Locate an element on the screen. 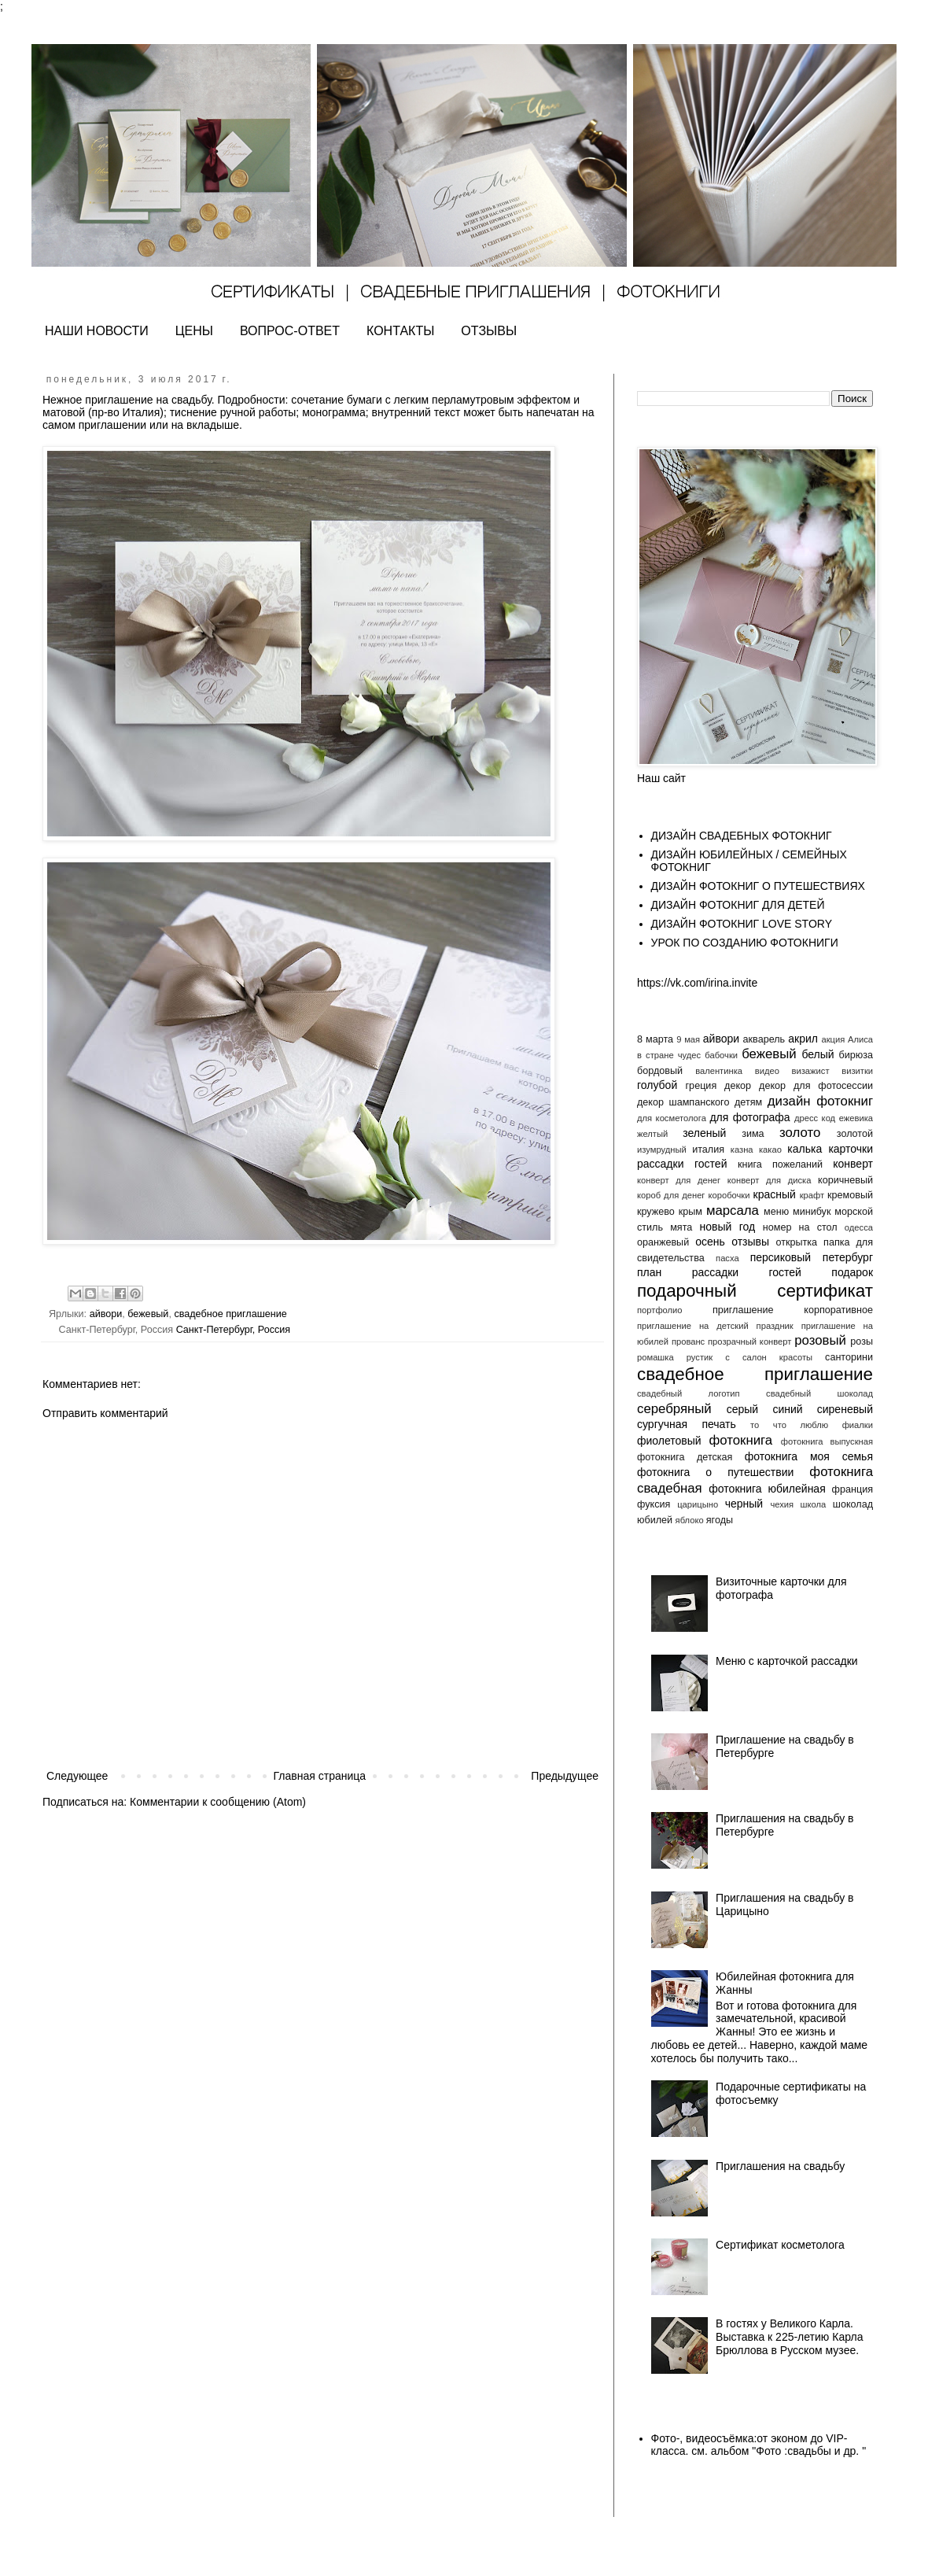 The width and height of the screenshot is (928, 2576). портфолио is located at coordinates (660, 1310).